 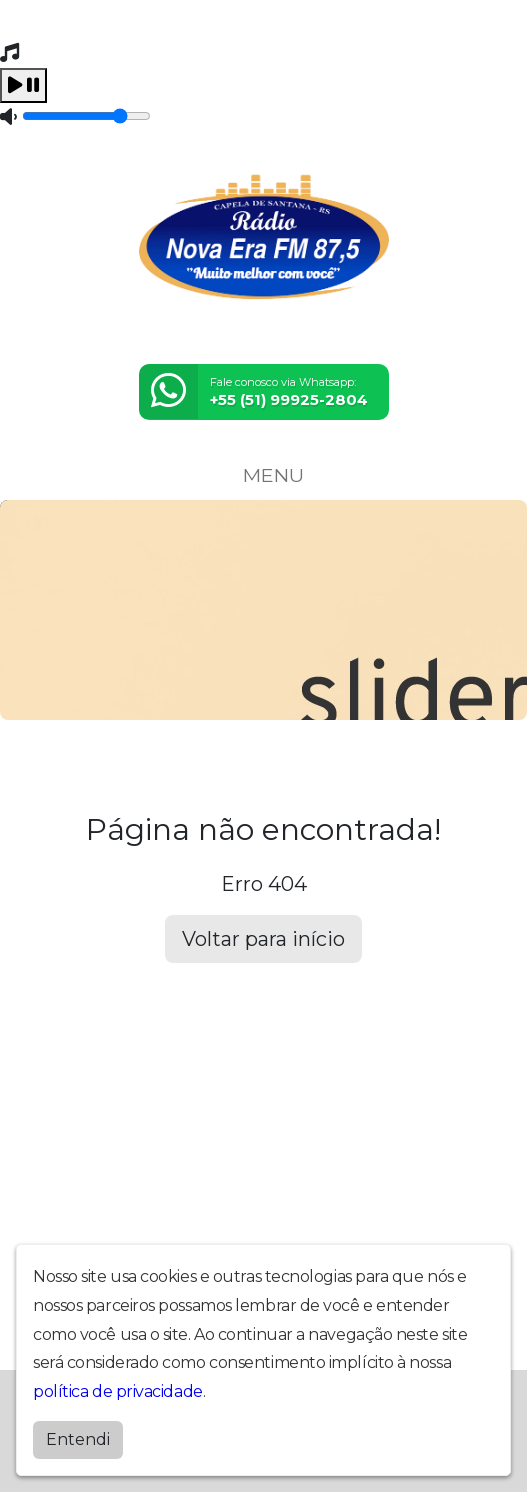 What do you see at coordinates (118, 1391) in the screenshot?
I see `política de privacidade` at bounding box center [118, 1391].